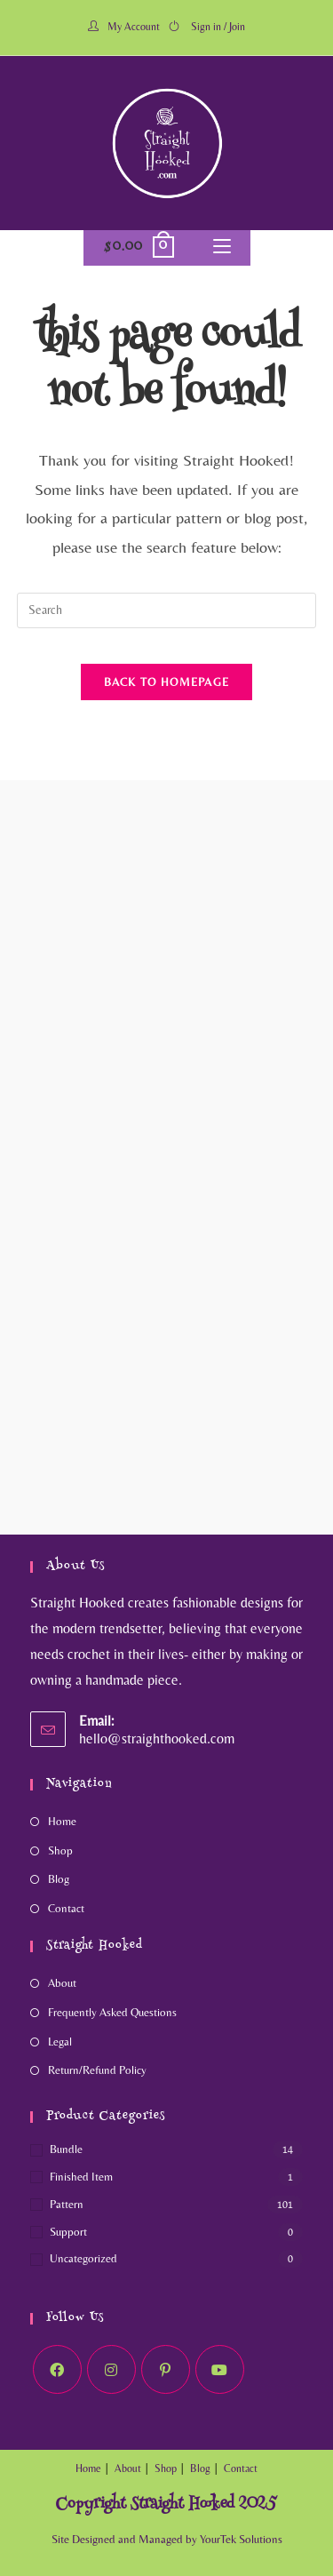 The width and height of the screenshot is (333, 2576). Describe the element at coordinates (222, 248) in the screenshot. I see `[Mobile Menu]` at that location.